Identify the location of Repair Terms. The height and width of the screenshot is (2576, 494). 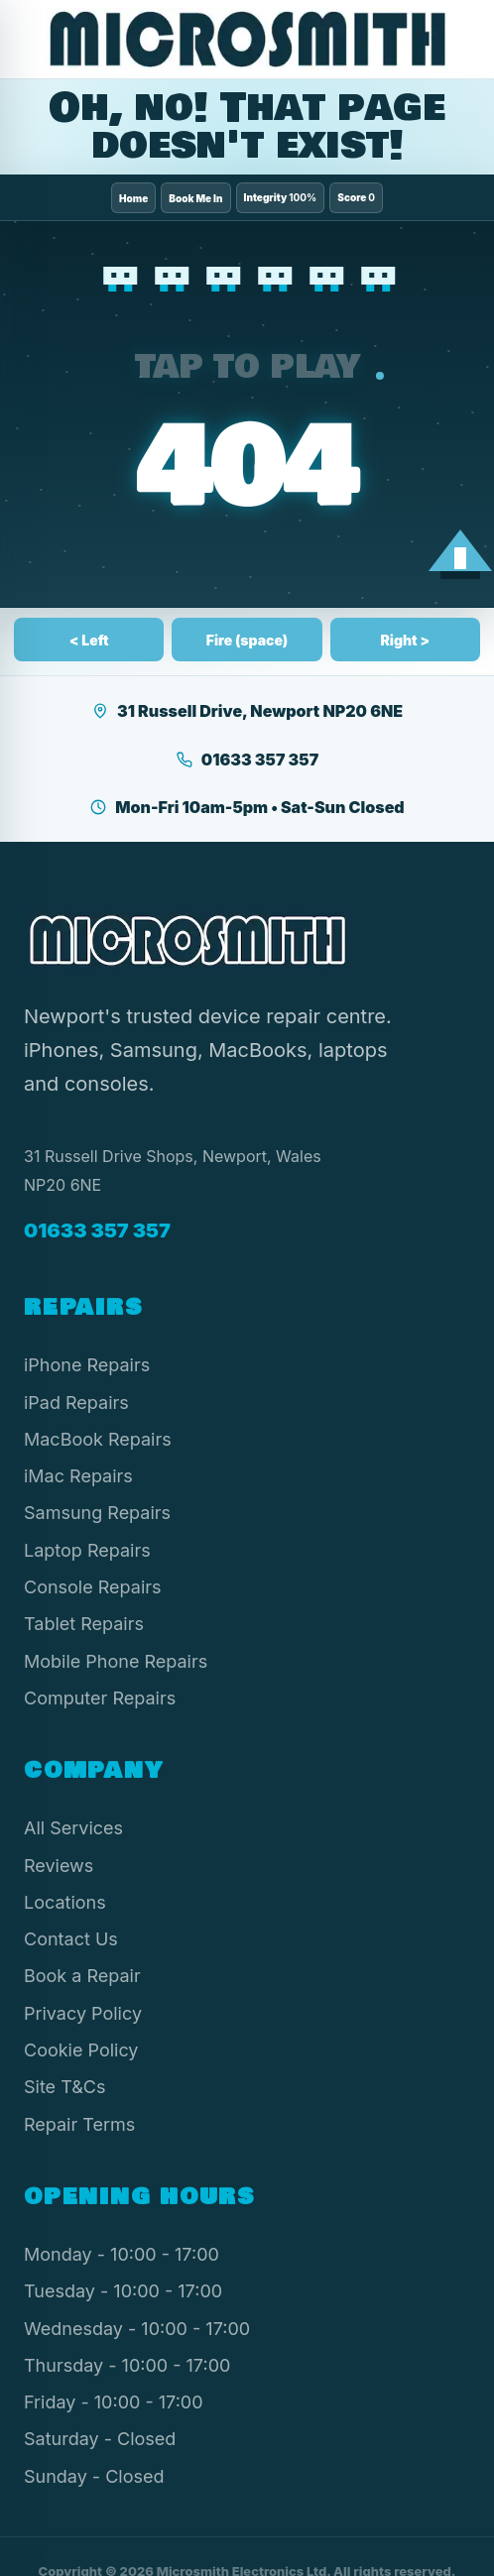
(79, 2124).